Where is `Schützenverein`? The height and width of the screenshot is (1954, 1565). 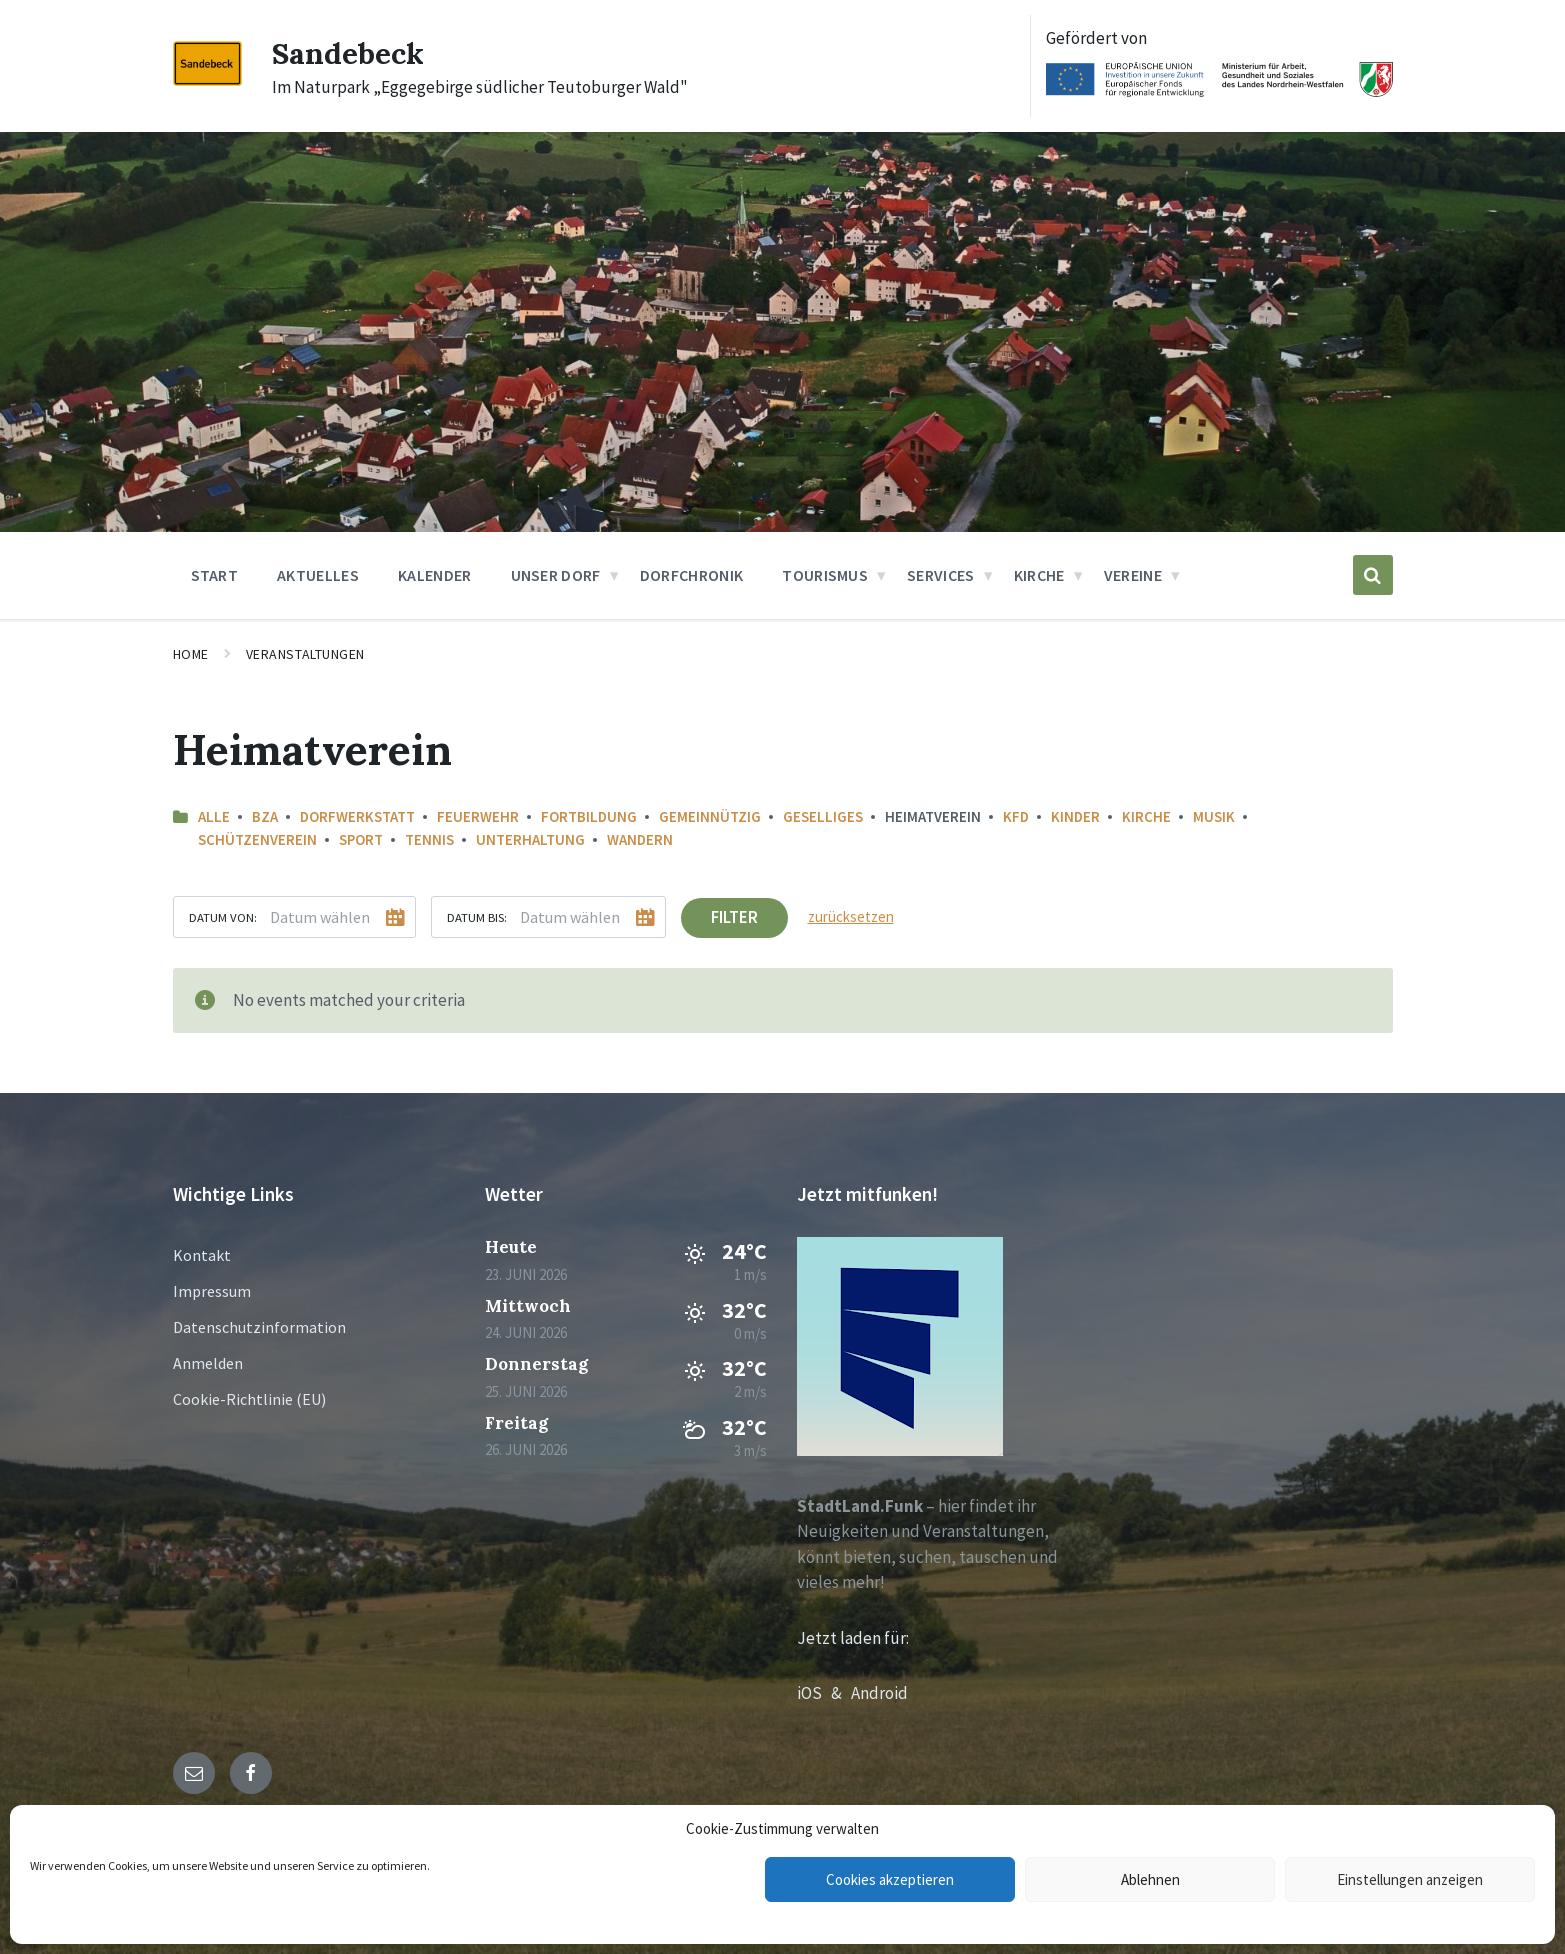
Schützenverein is located at coordinates (257, 839).